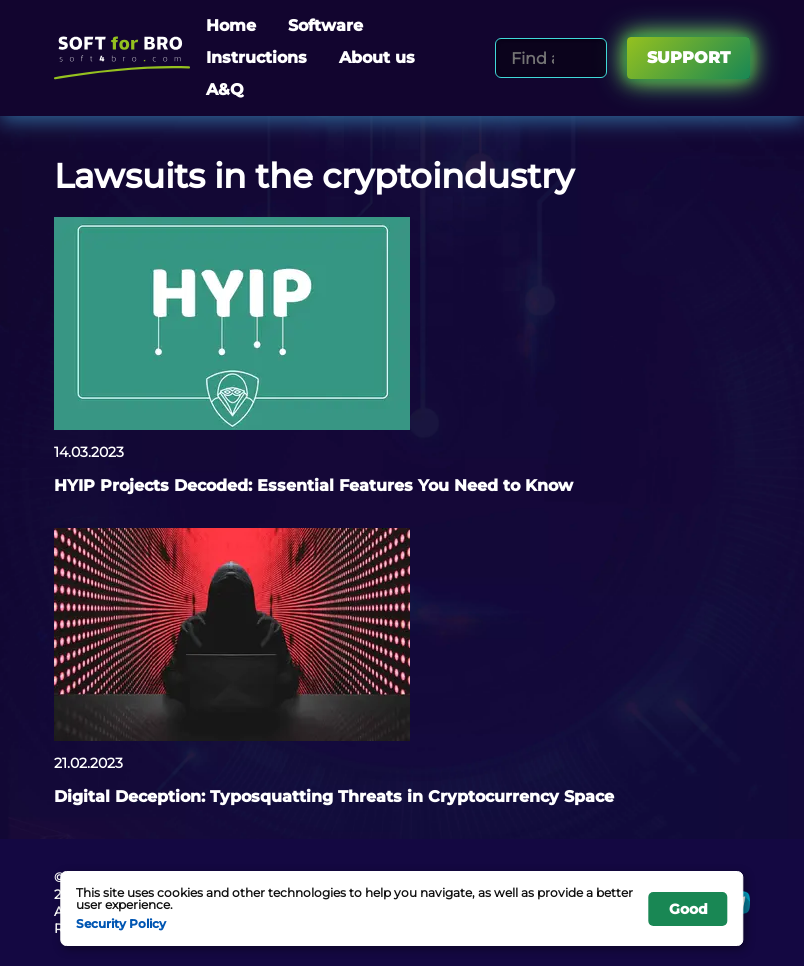 The width and height of the screenshot is (804, 966). I want to click on Home, so click(231, 25).